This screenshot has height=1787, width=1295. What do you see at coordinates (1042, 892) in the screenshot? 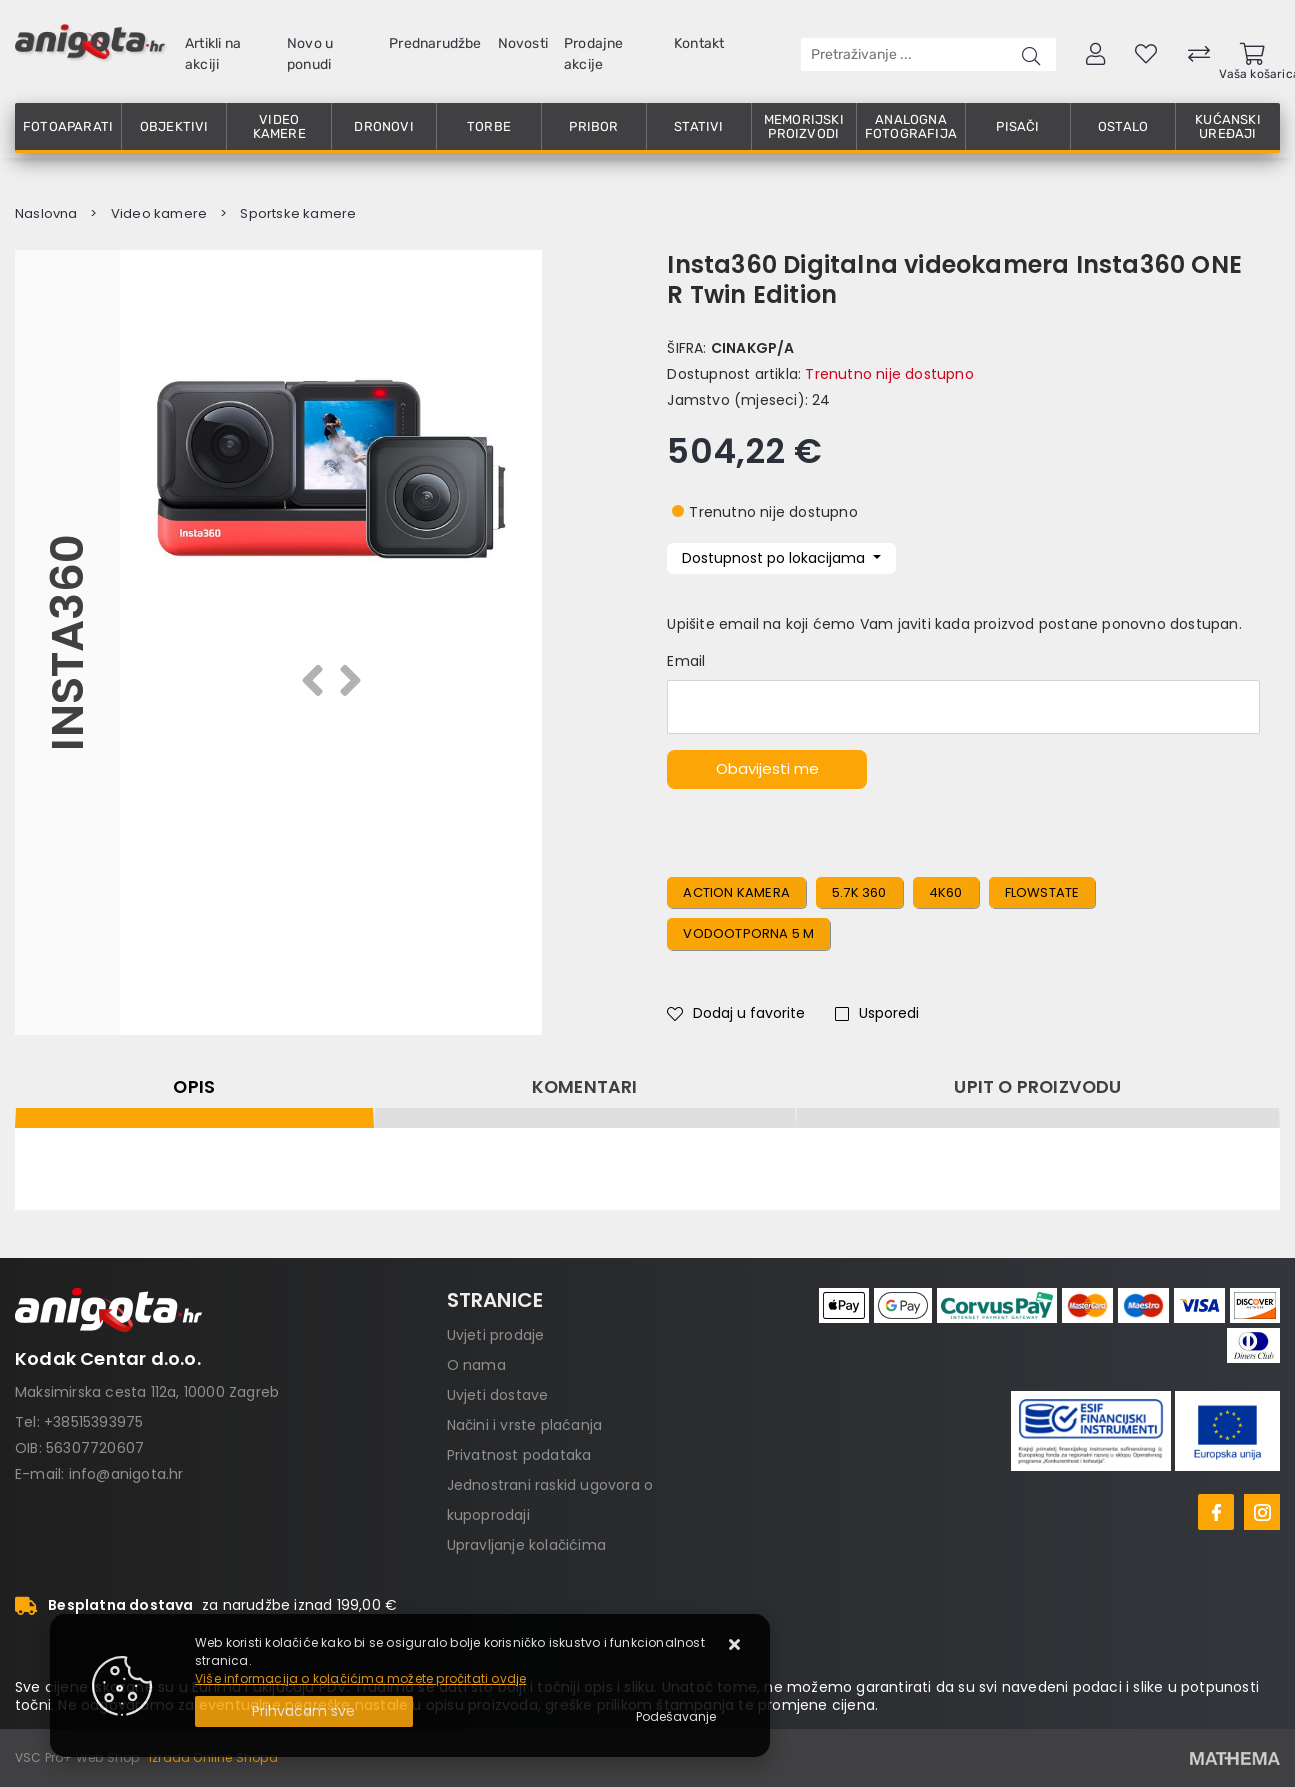
I see `FlowState` at bounding box center [1042, 892].